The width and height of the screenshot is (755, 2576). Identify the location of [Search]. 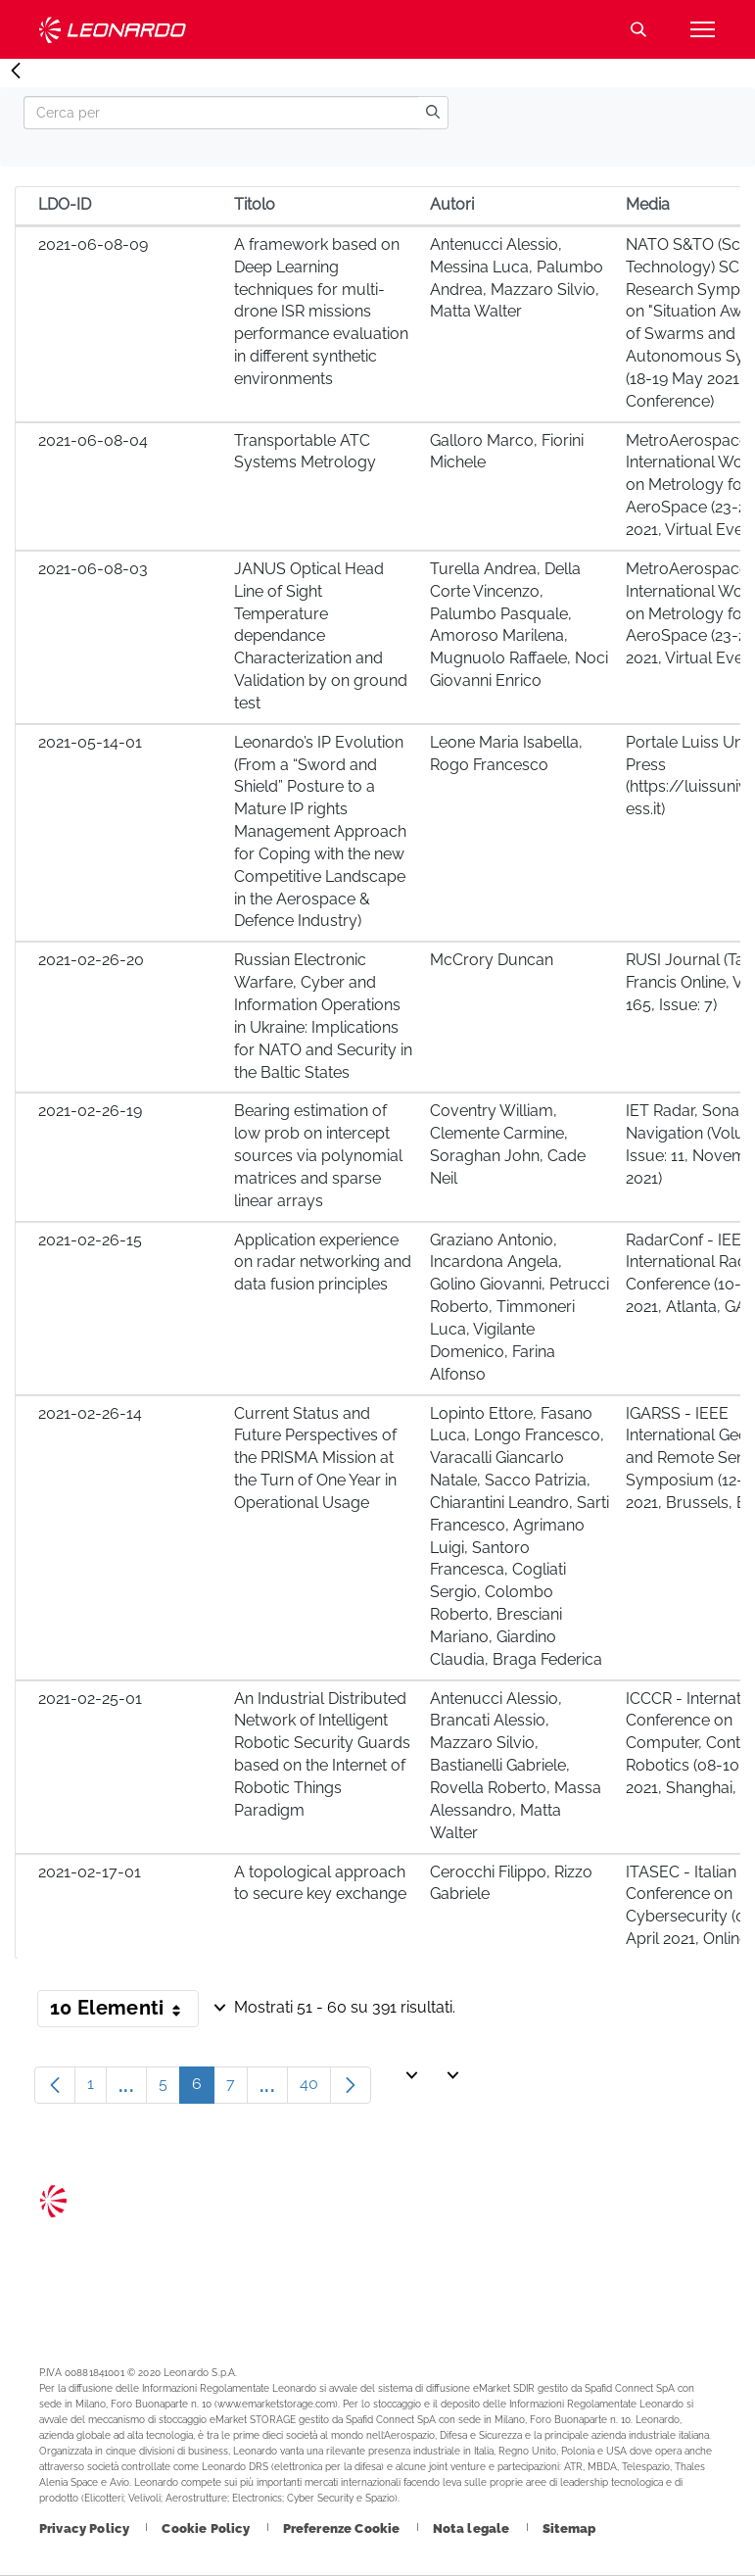
(221, 112).